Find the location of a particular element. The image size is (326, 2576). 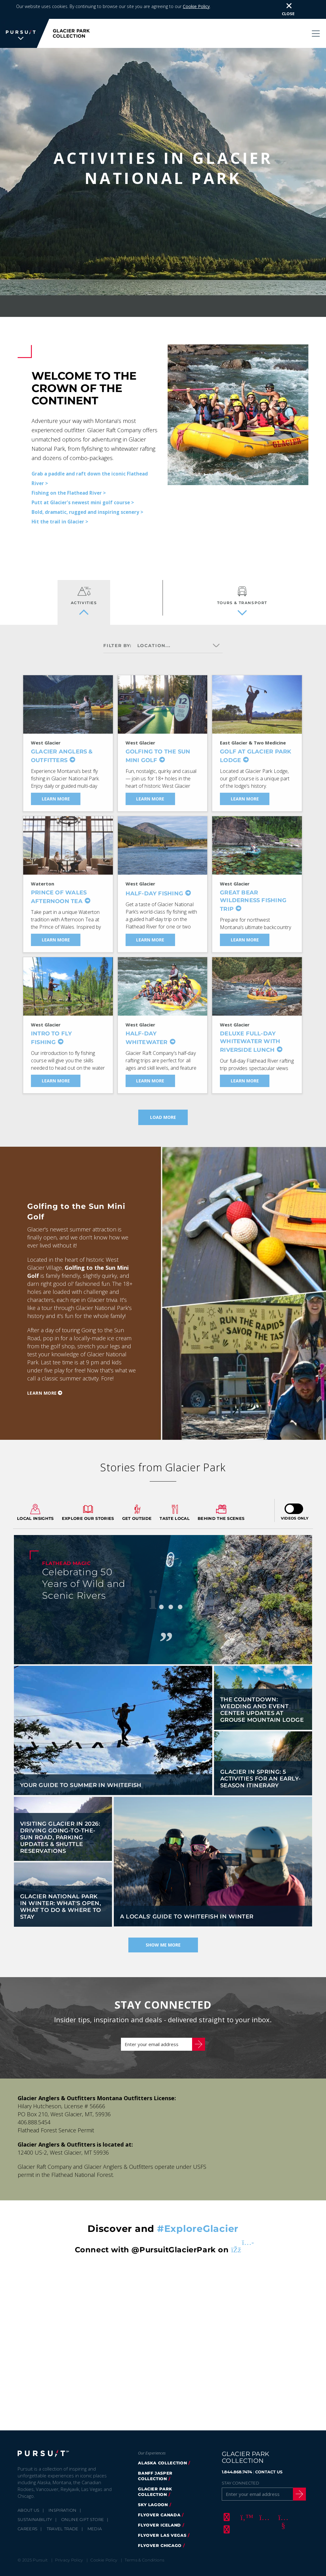

Golf at Glacier Park Lodge is located at coordinates (255, 745).